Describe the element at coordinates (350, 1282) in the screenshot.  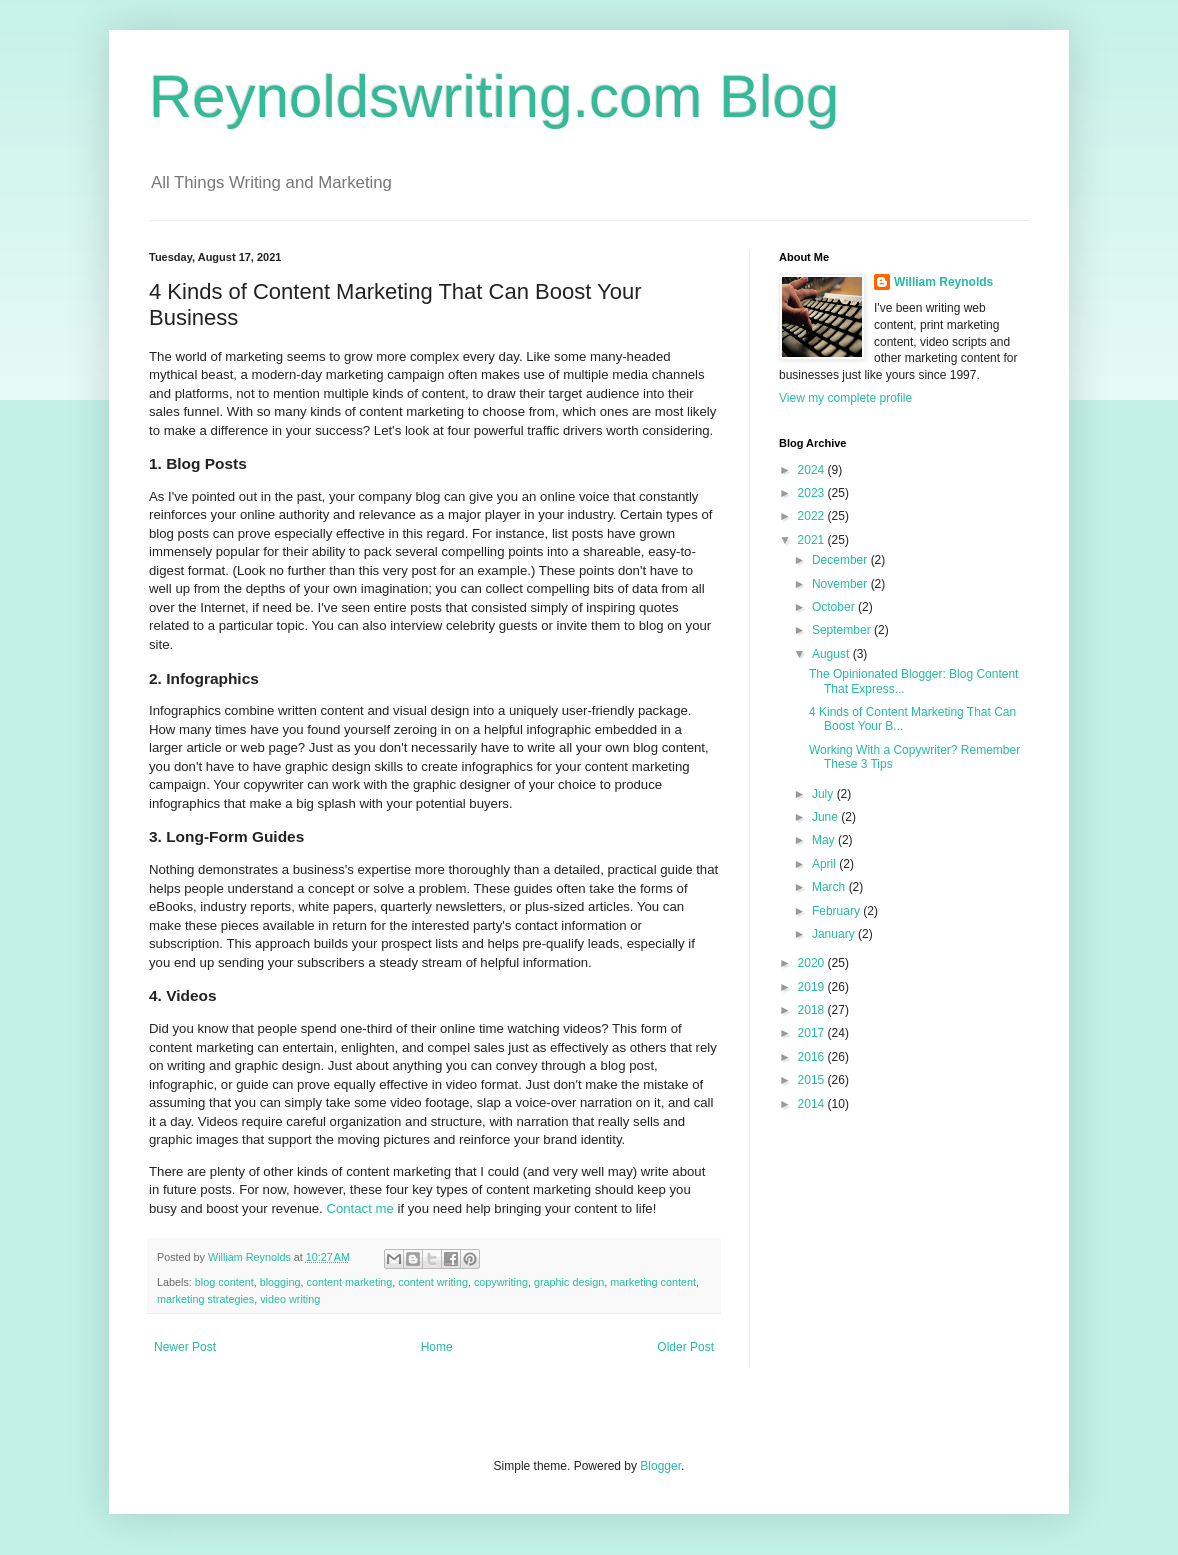
I see `content marketing` at that location.